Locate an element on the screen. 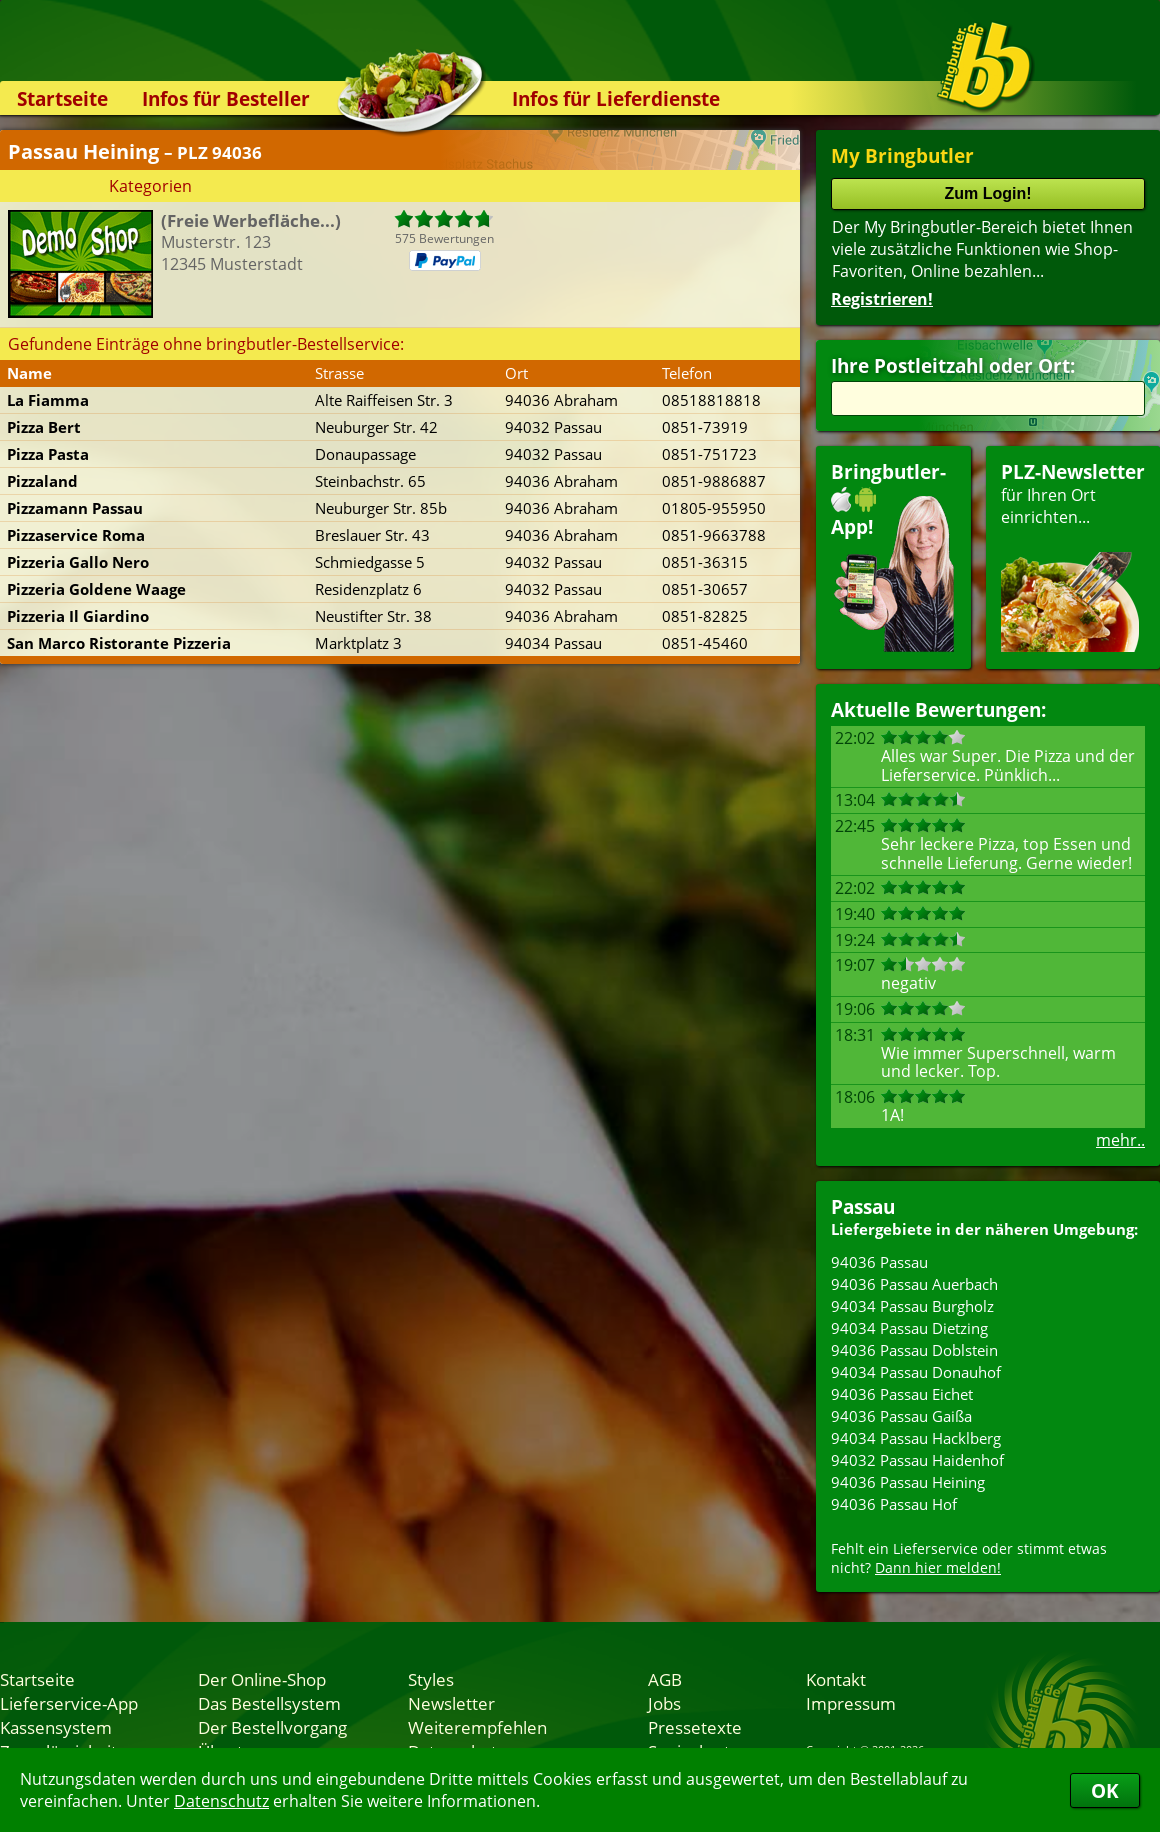 The width and height of the screenshot is (1160, 1832). Infos für Lieferdienste is located at coordinates (616, 98).